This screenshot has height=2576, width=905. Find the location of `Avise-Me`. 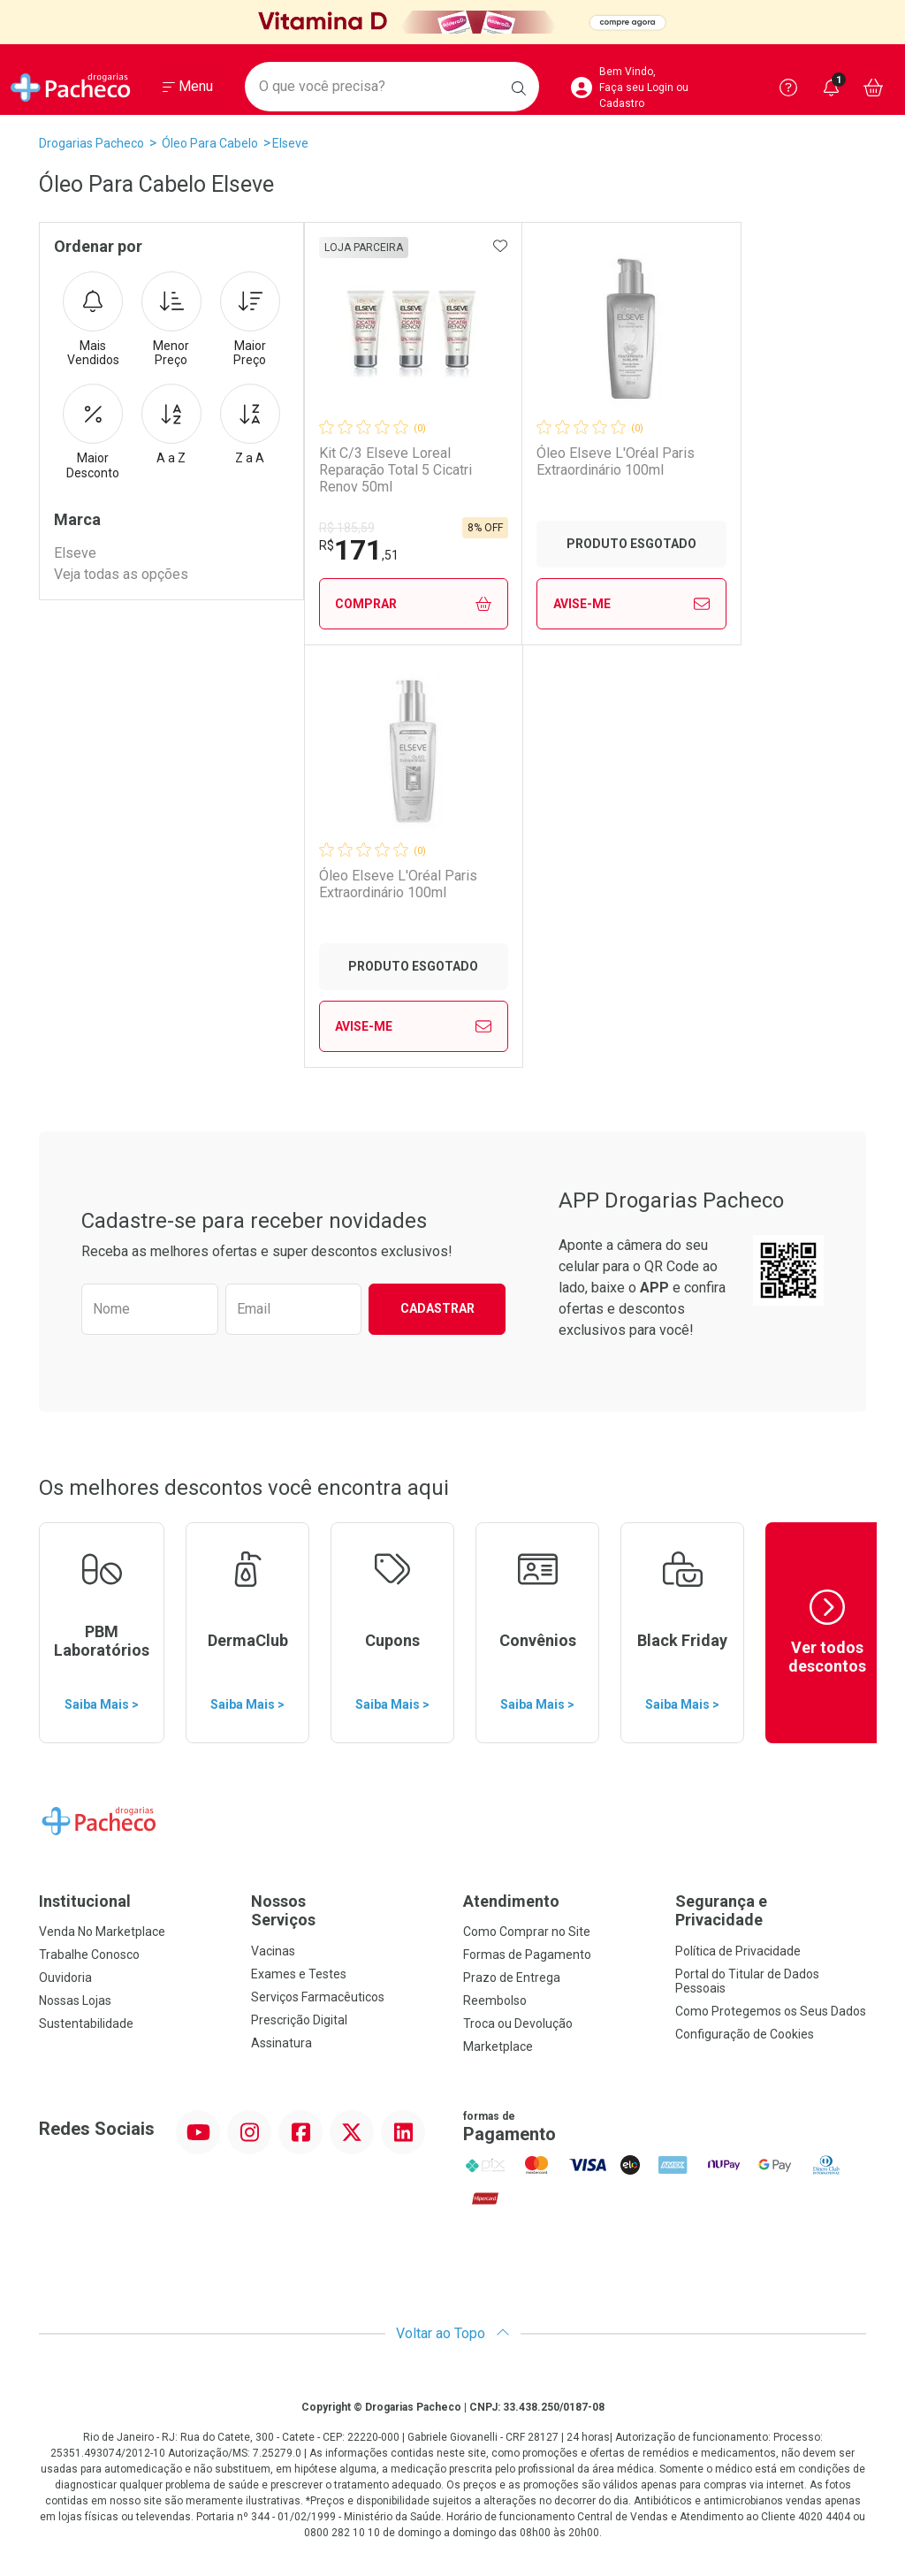

Avise-Me is located at coordinates (634, 604).